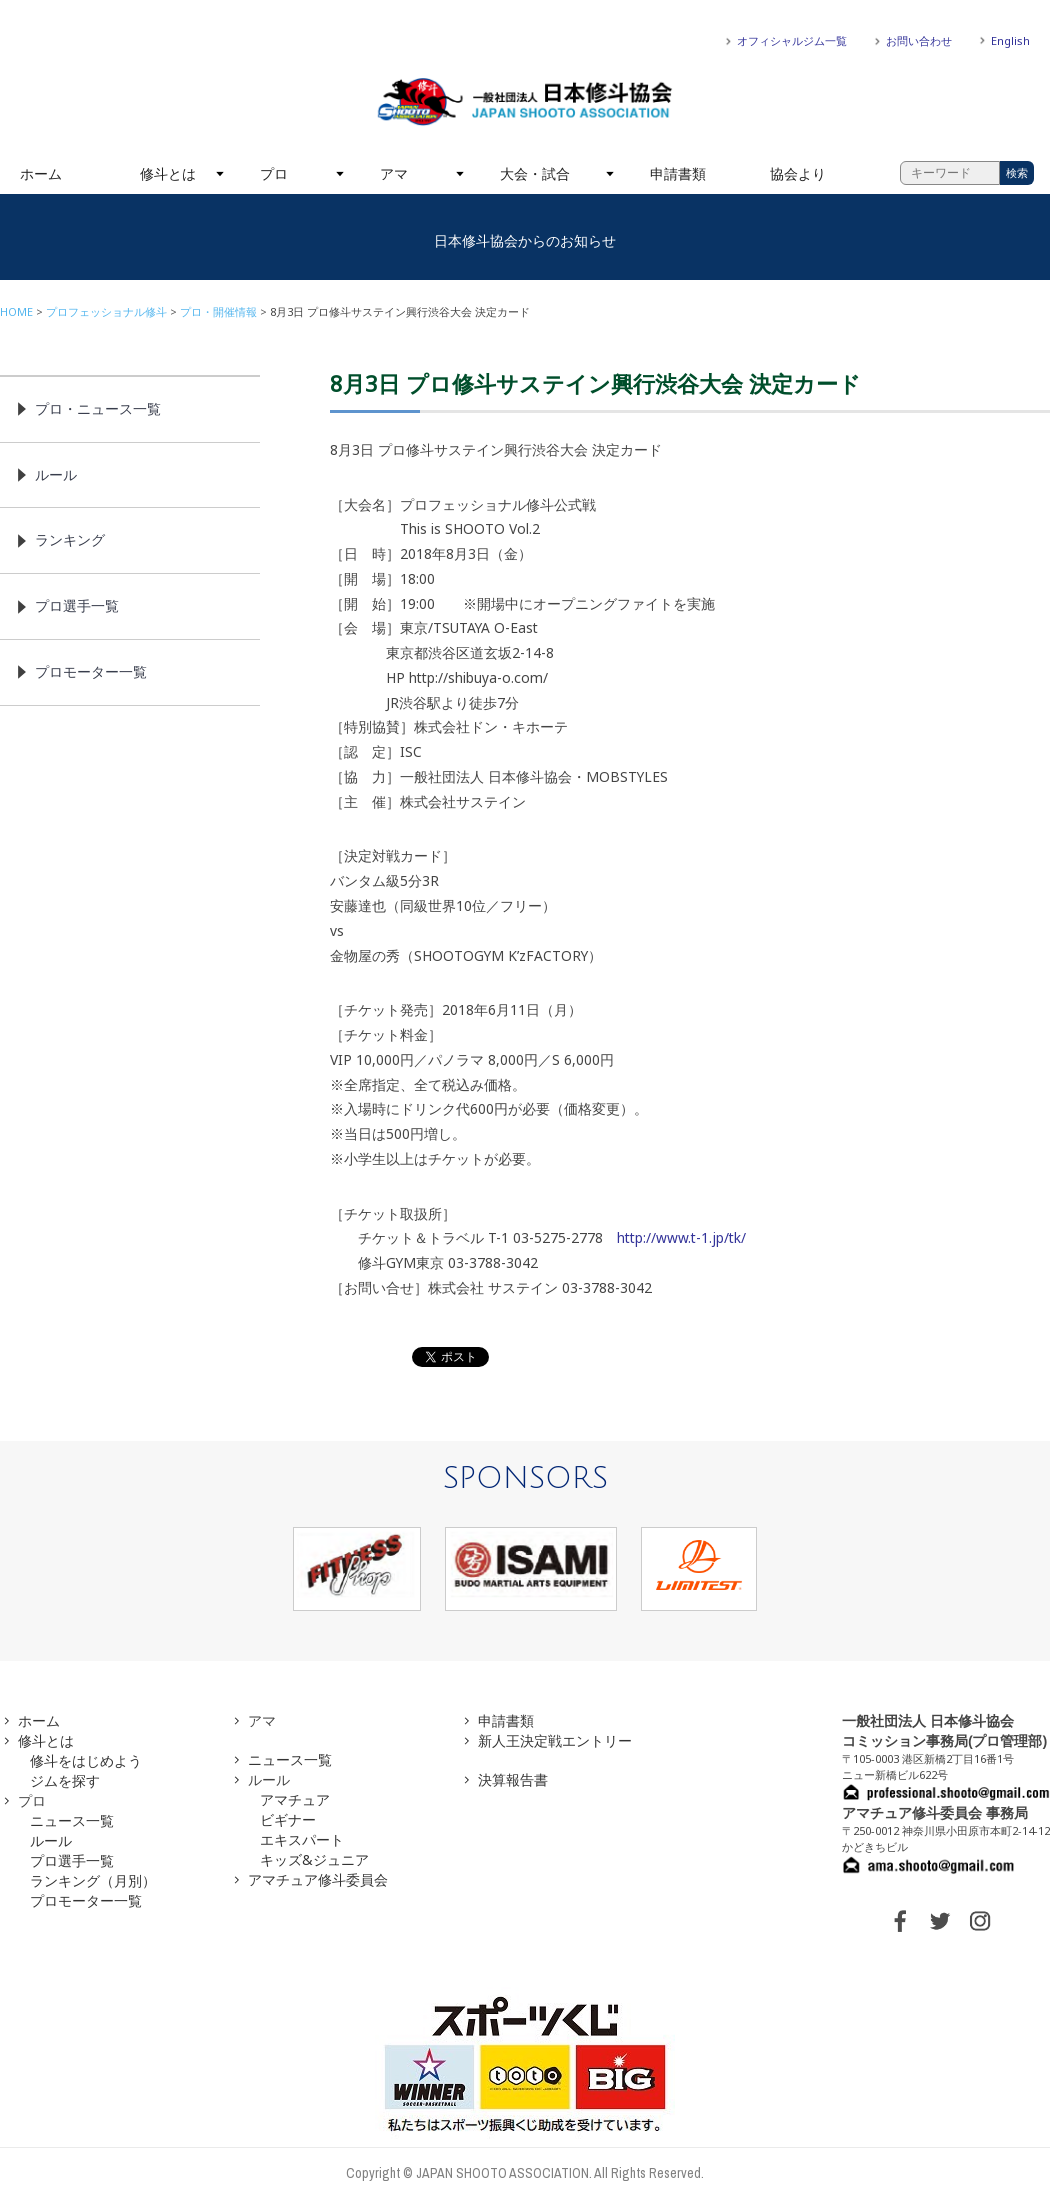  What do you see at coordinates (77, 605) in the screenshot?
I see `プロ選手一覧` at bounding box center [77, 605].